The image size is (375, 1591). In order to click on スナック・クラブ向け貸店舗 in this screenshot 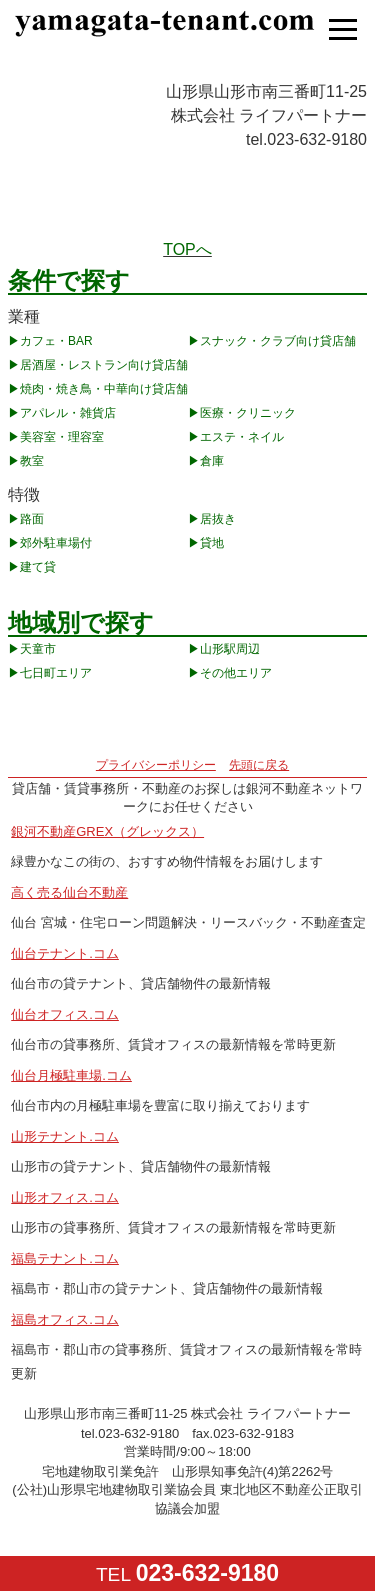, I will do `click(278, 341)`.